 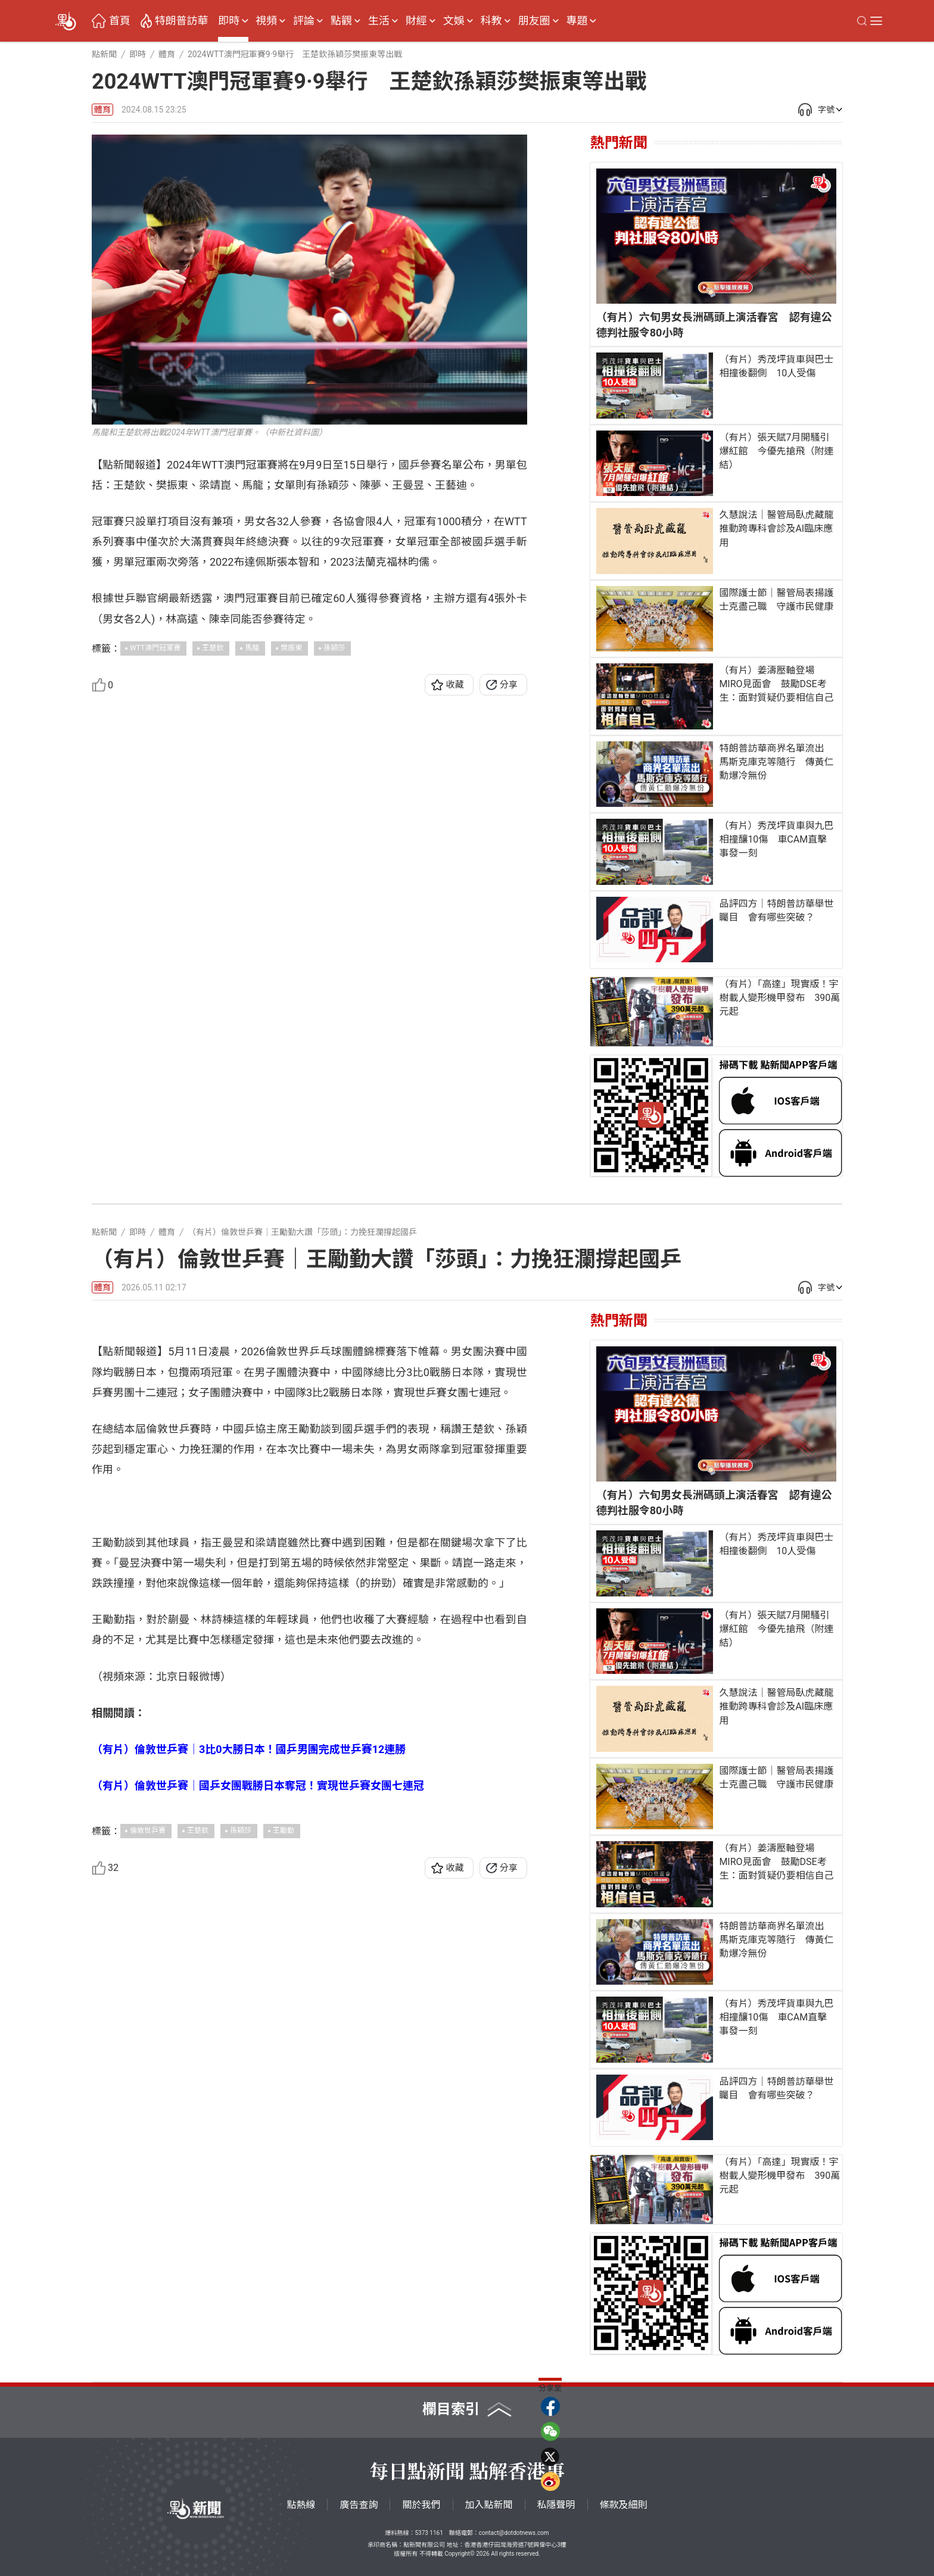 I want to click on 條款及細則, so click(x=623, y=2504).